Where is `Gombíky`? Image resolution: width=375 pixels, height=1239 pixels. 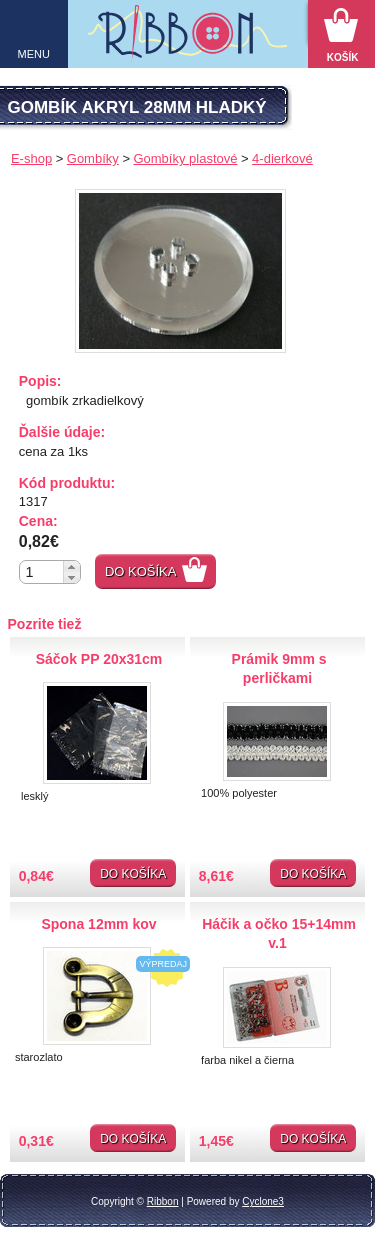 Gombíky is located at coordinates (93, 158).